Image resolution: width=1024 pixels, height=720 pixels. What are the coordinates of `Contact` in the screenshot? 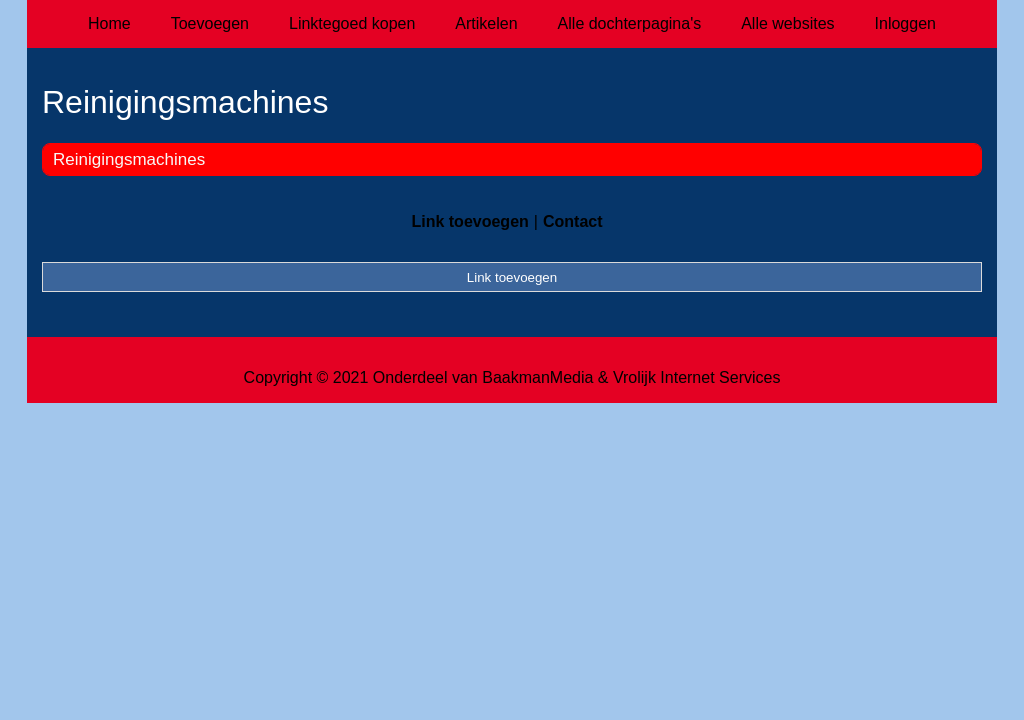 It's located at (573, 221).